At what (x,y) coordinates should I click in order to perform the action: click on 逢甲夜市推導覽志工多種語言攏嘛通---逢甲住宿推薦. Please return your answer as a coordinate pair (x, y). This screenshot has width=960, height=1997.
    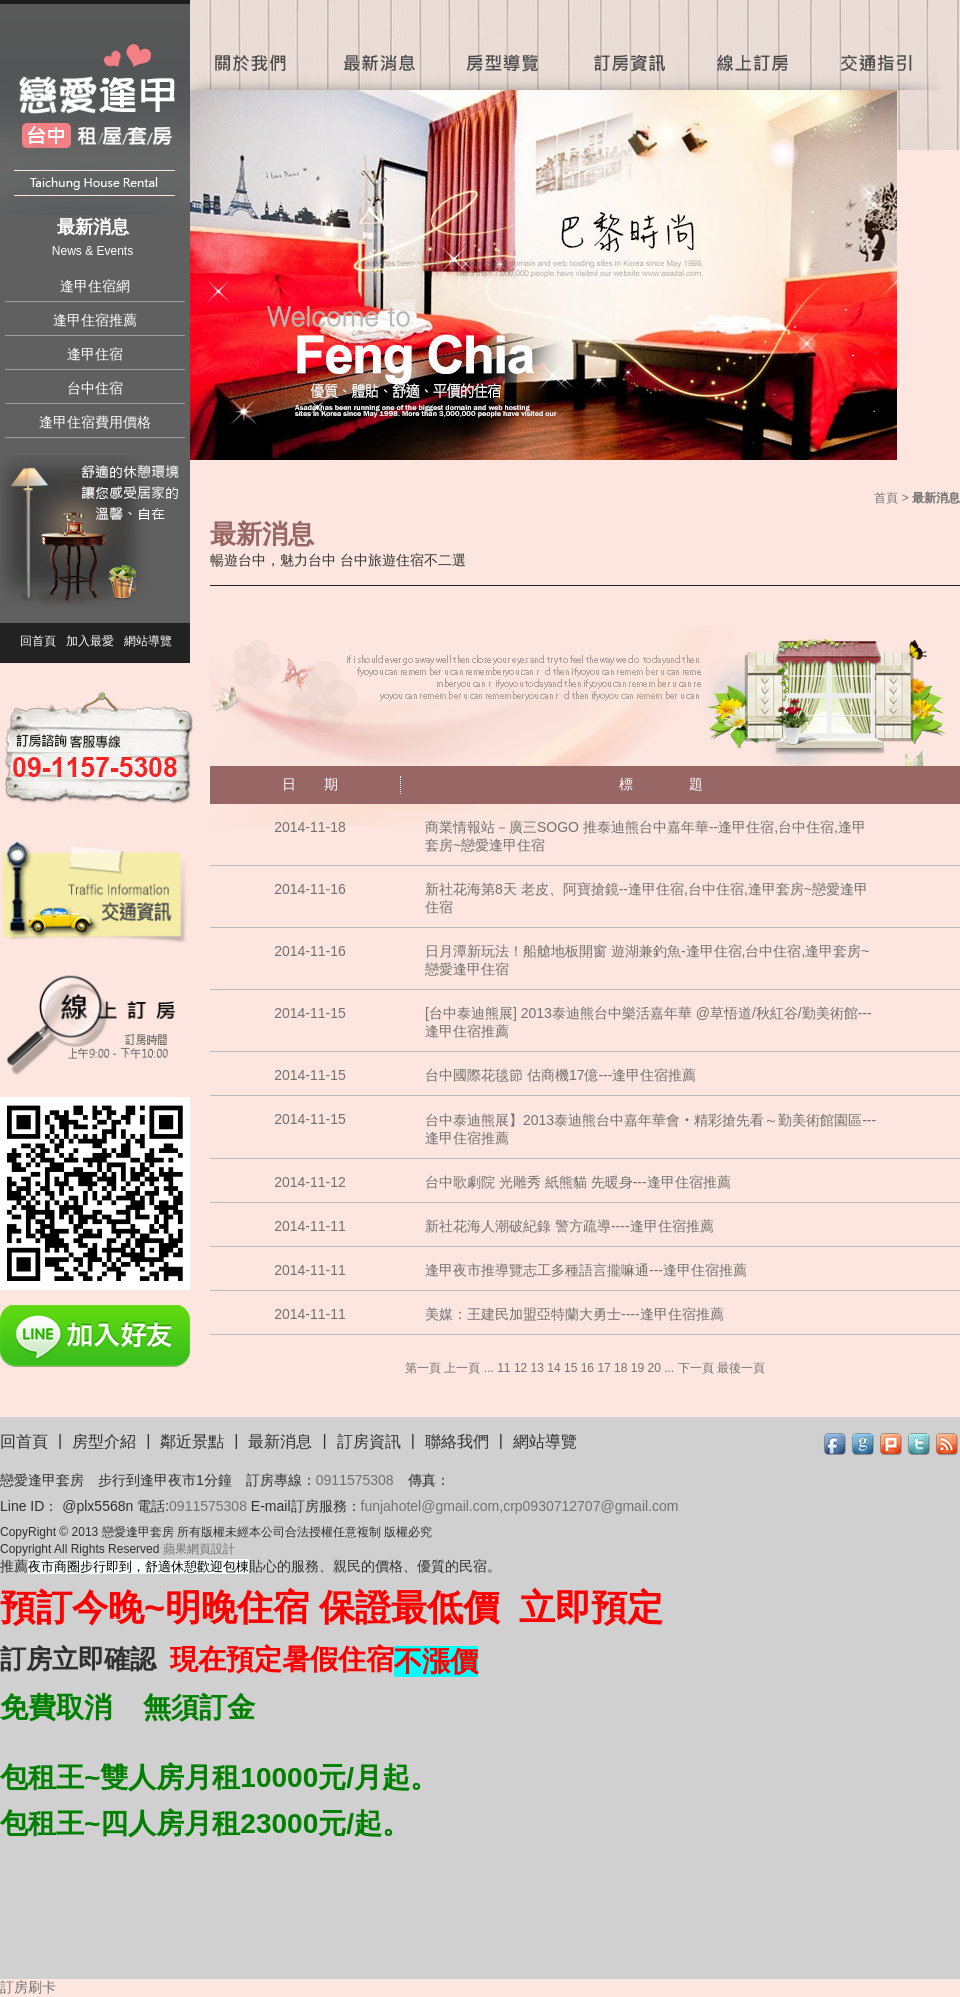
    Looking at the image, I should click on (586, 1270).